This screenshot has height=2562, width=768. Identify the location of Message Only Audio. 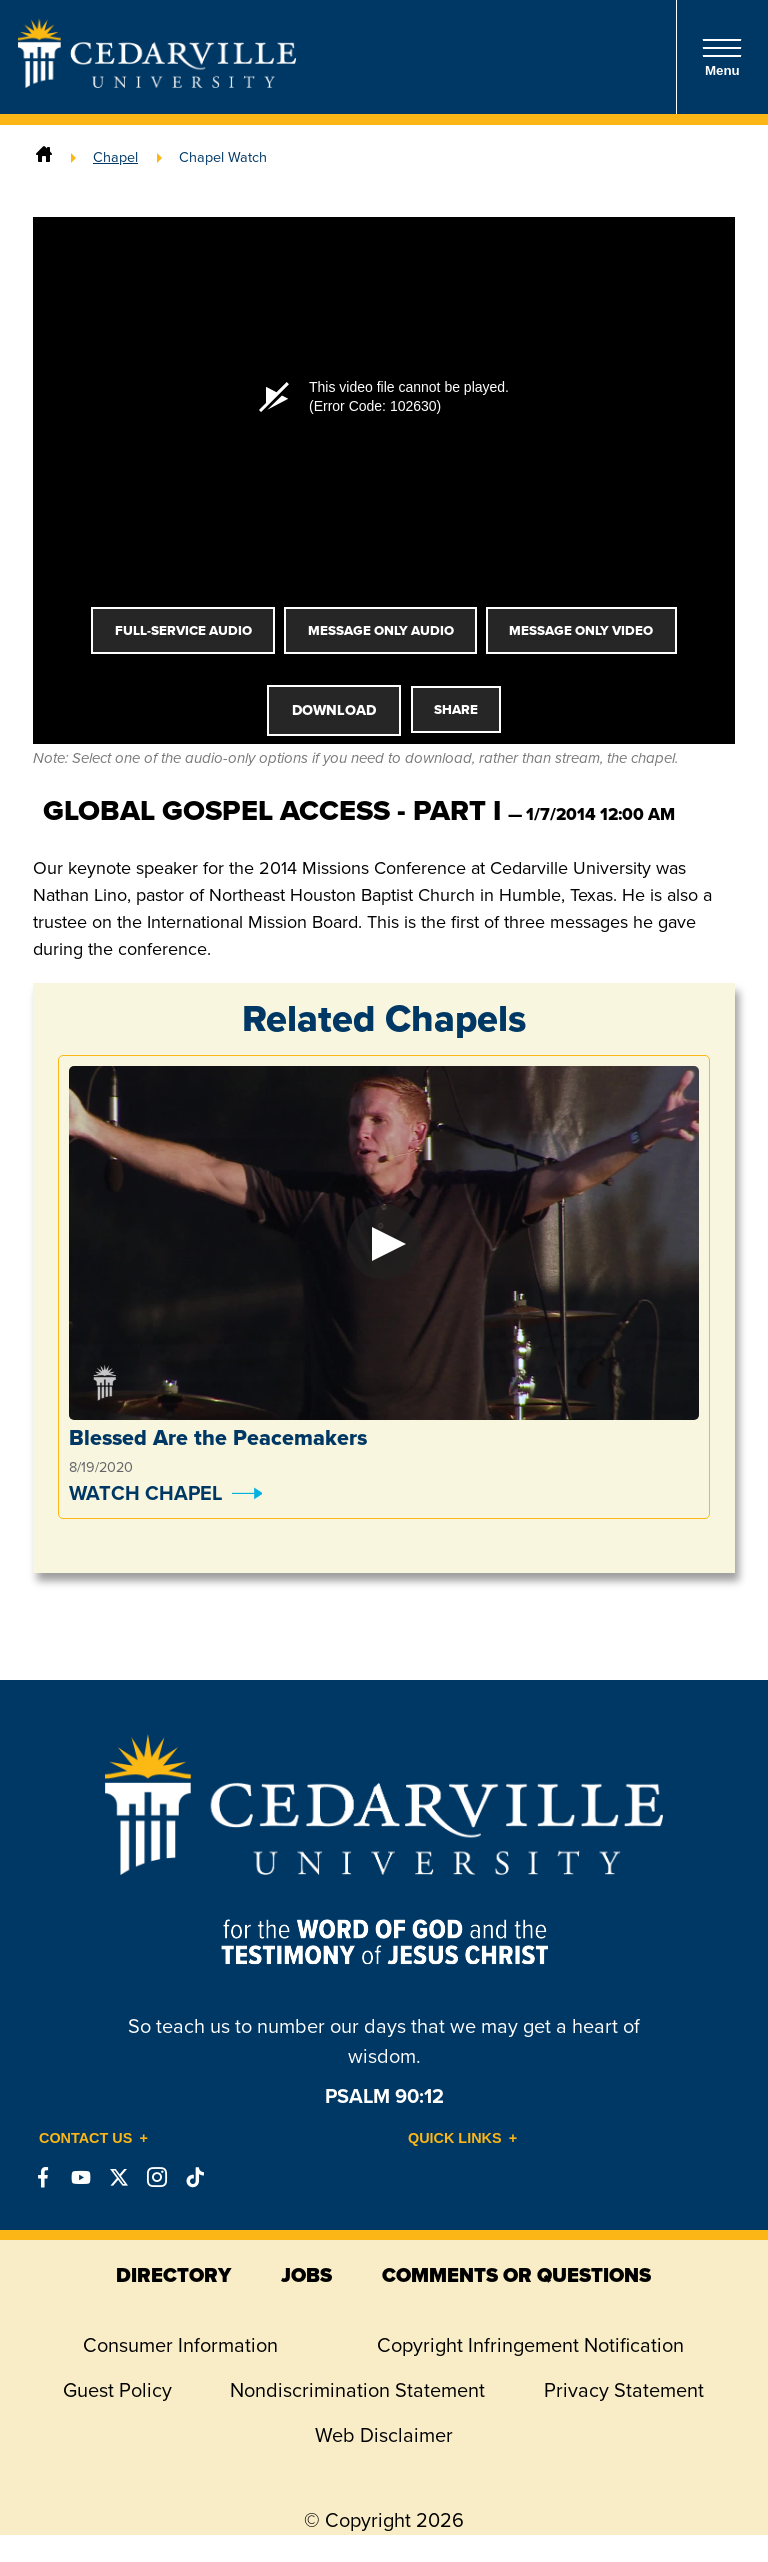
(381, 630).